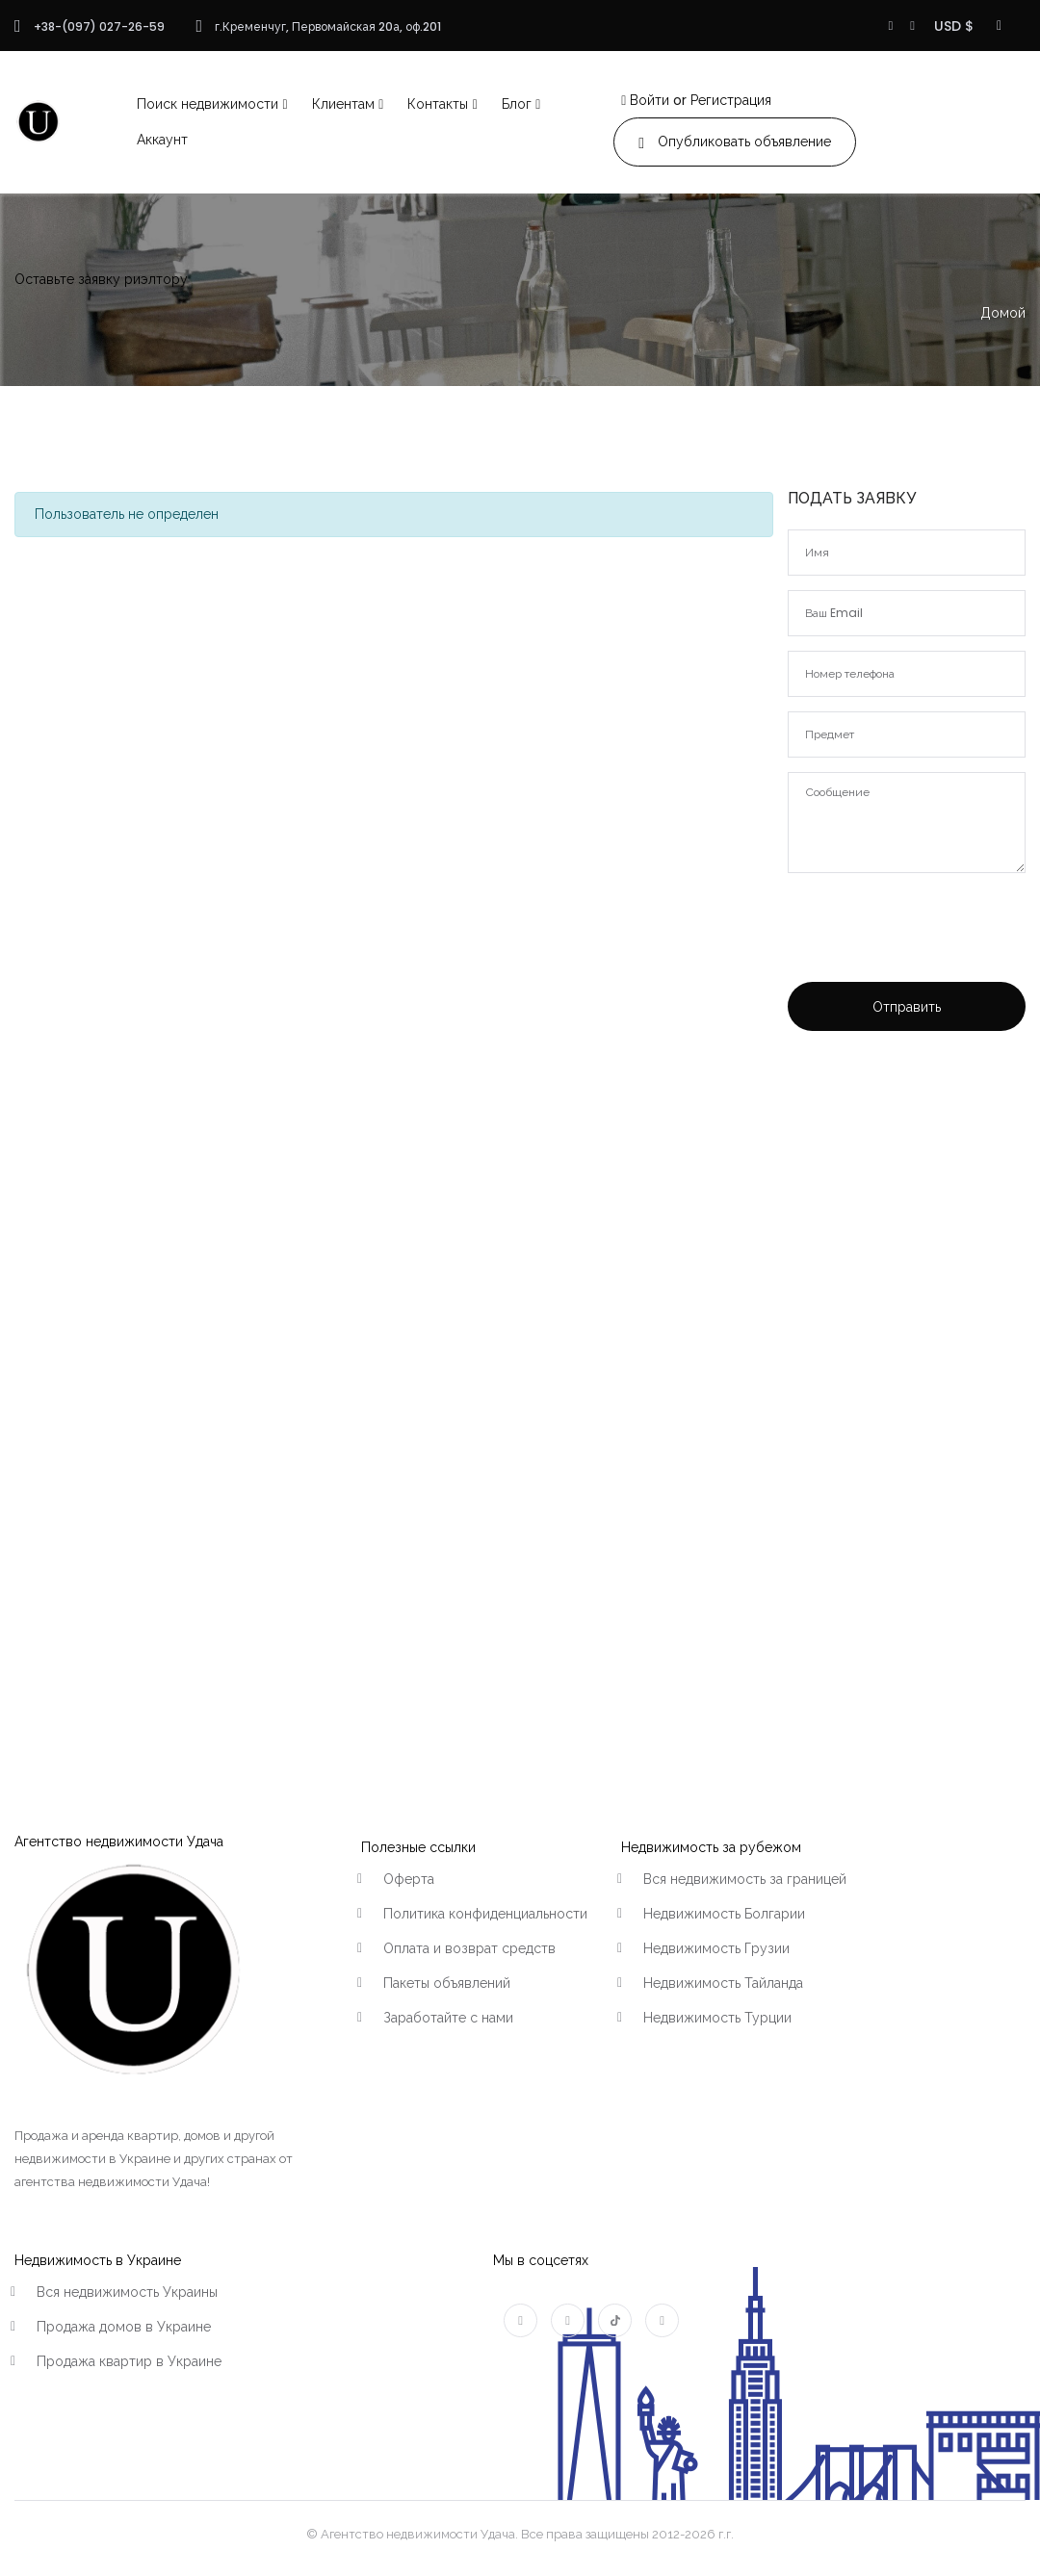  I want to click on Поиск недвижимости [button], so click(207, 104).